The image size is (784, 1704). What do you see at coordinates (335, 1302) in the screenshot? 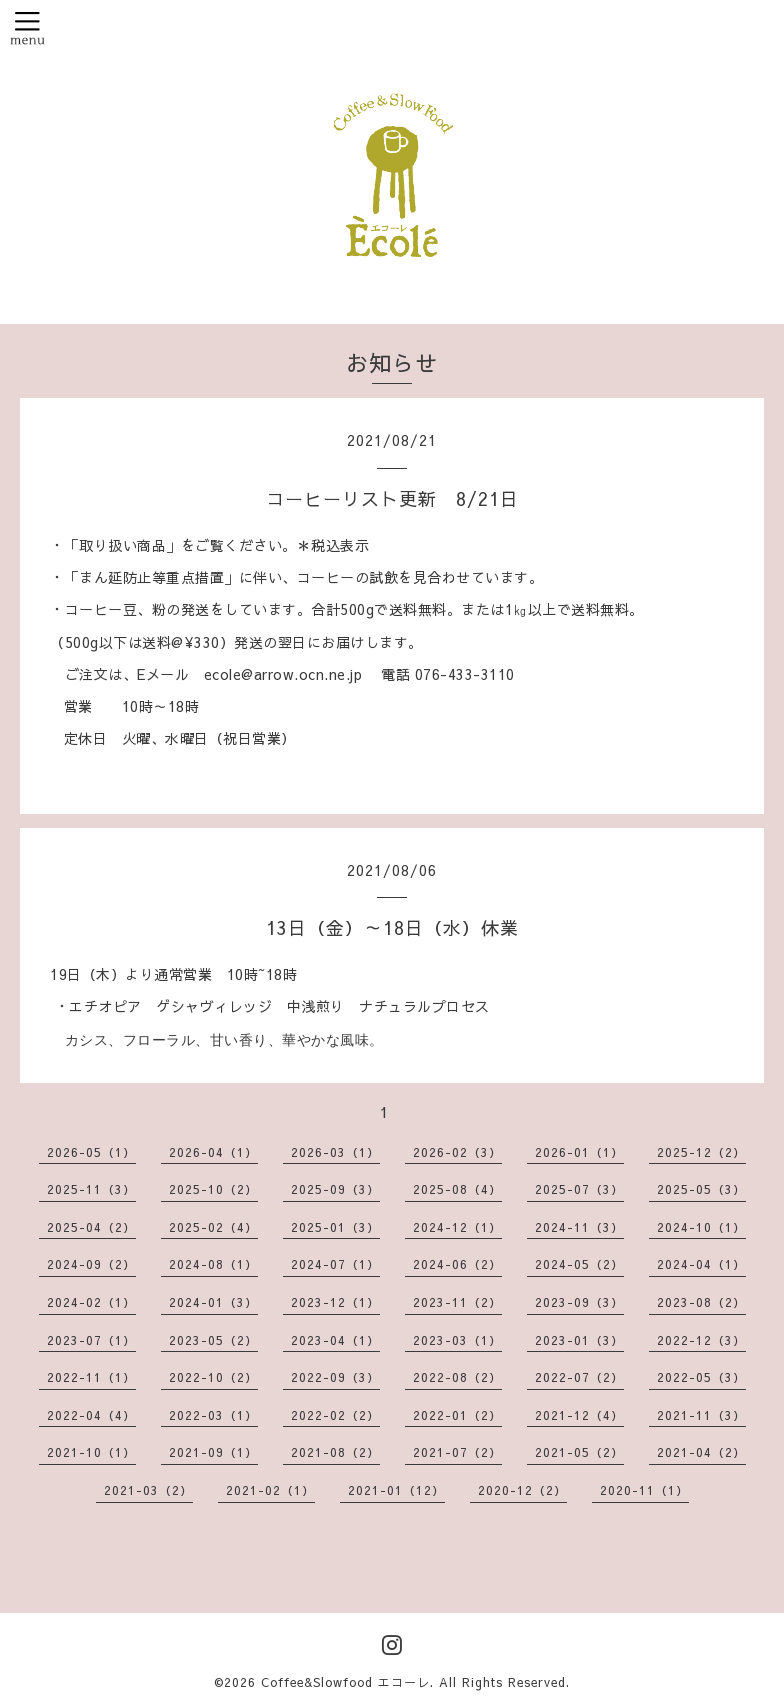
I see `2023-12（1）` at bounding box center [335, 1302].